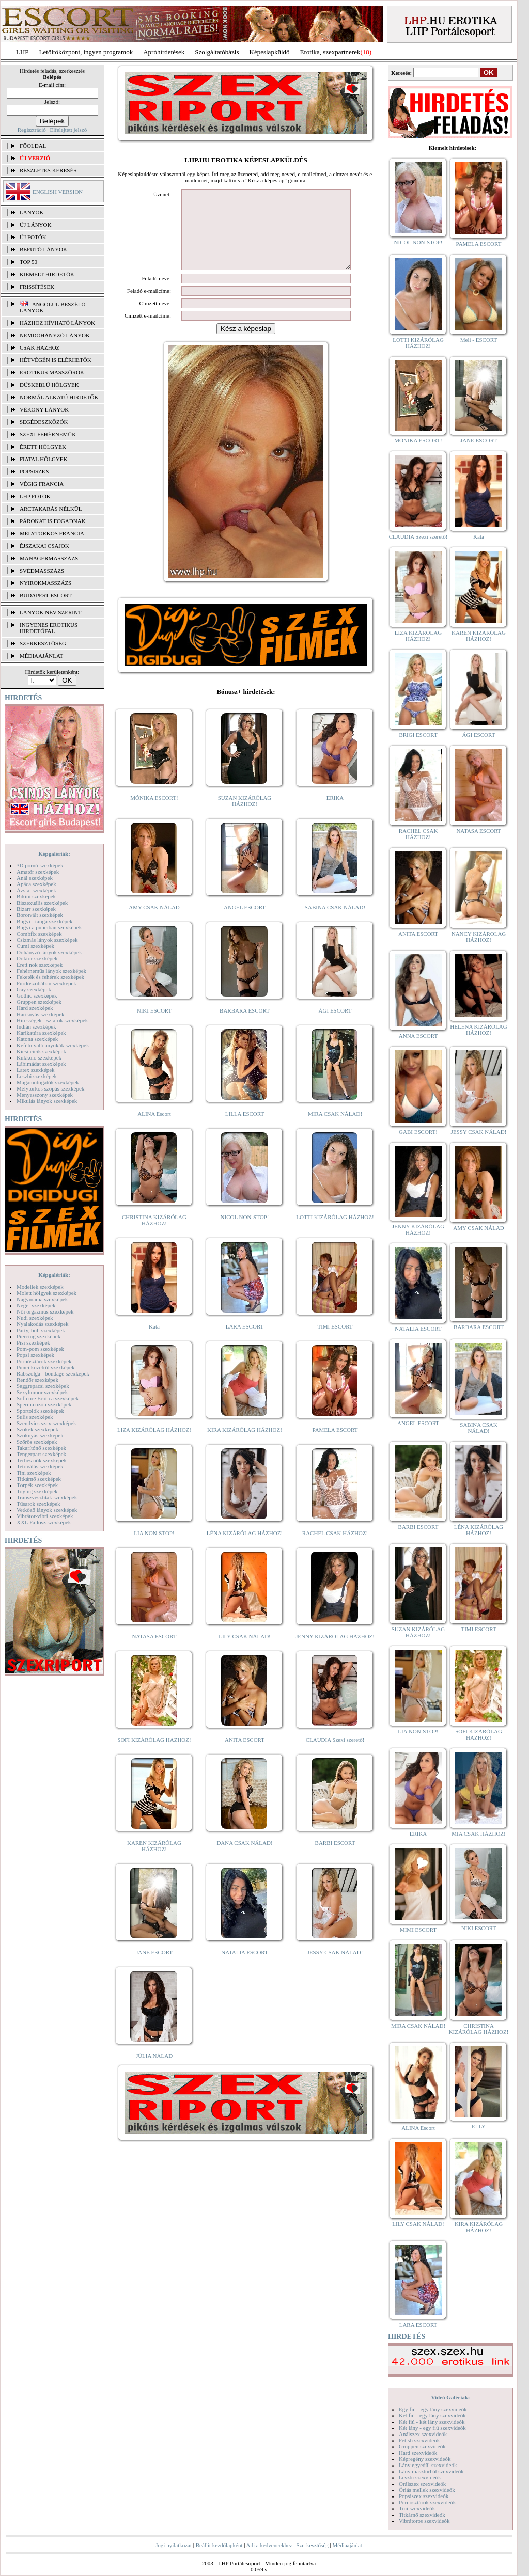  Describe the element at coordinates (39, 1479) in the screenshot. I see `Titkárnő szexképek` at that location.